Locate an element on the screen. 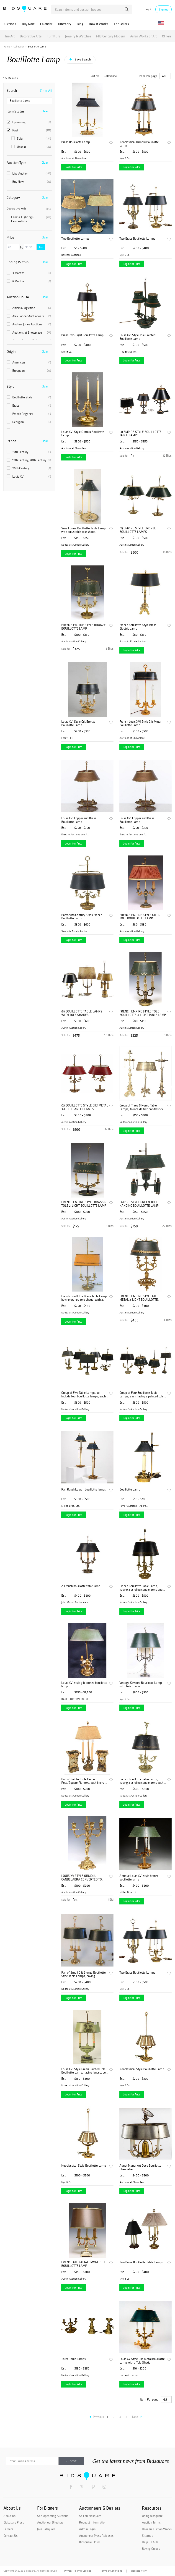  Everard Auctions and Apprai... is located at coordinates (75, 834).